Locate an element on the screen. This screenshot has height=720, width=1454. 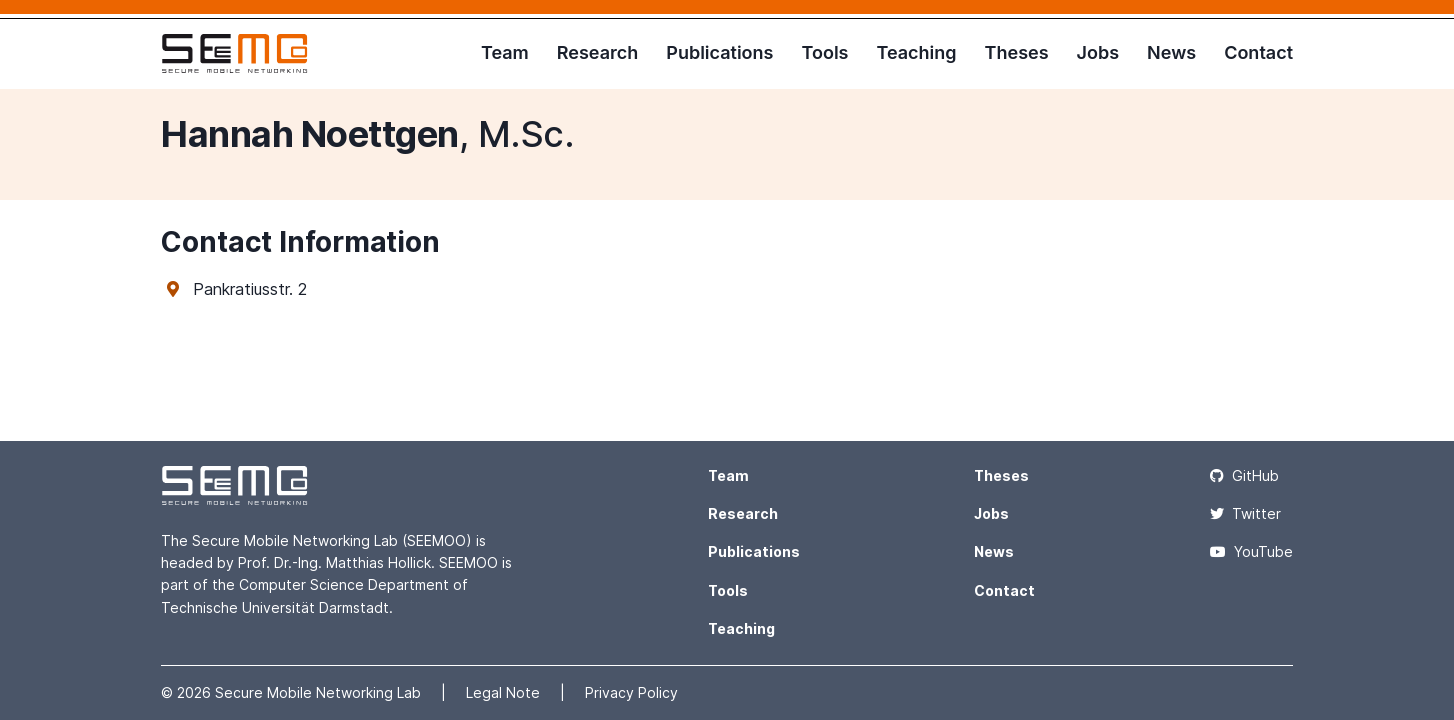
Teaching is located at coordinates (916, 52).